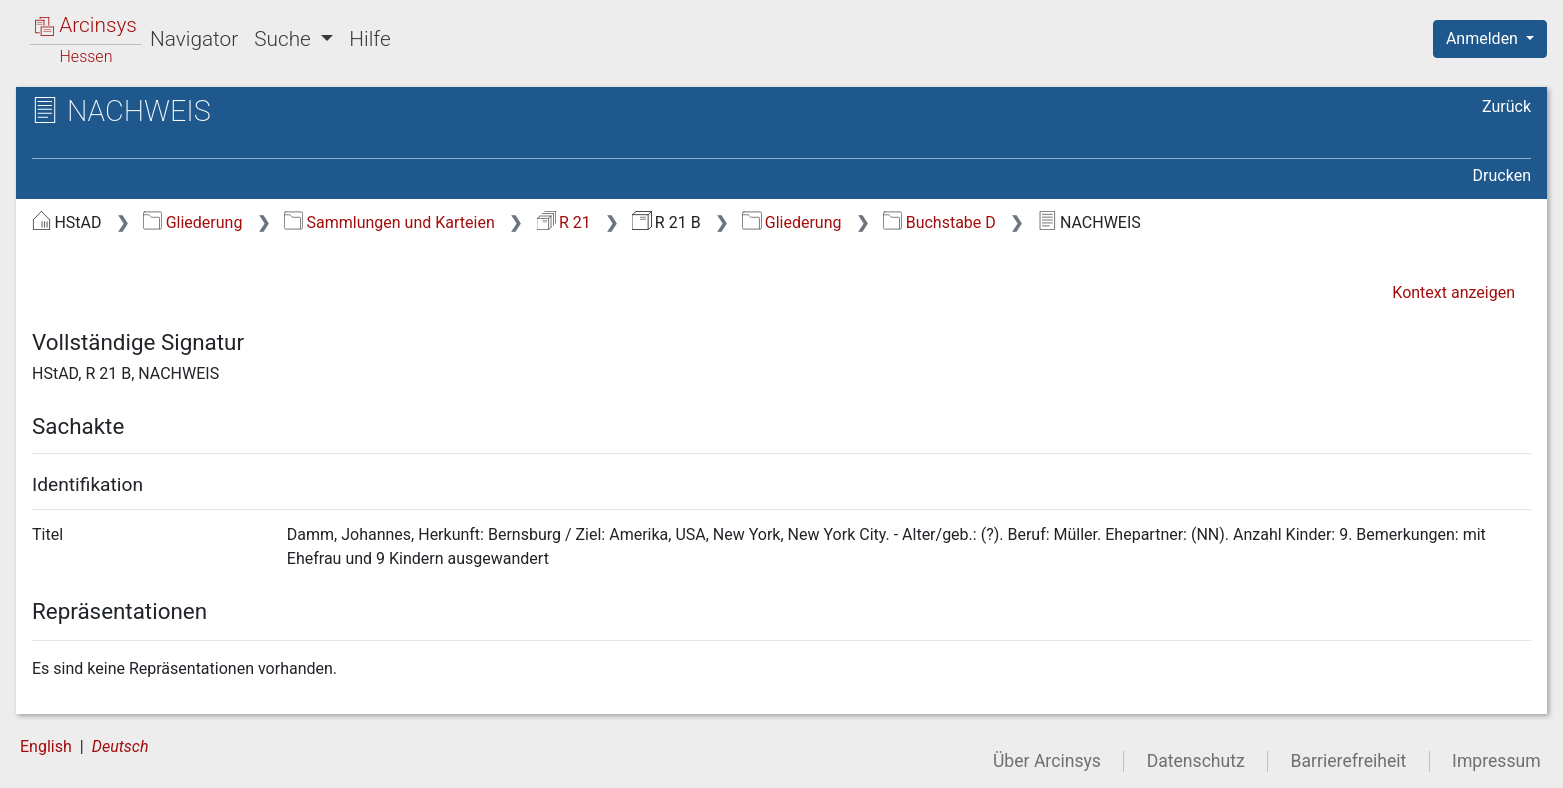 The height and width of the screenshot is (788, 1563). I want to click on Impressum, so click(1496, 761).